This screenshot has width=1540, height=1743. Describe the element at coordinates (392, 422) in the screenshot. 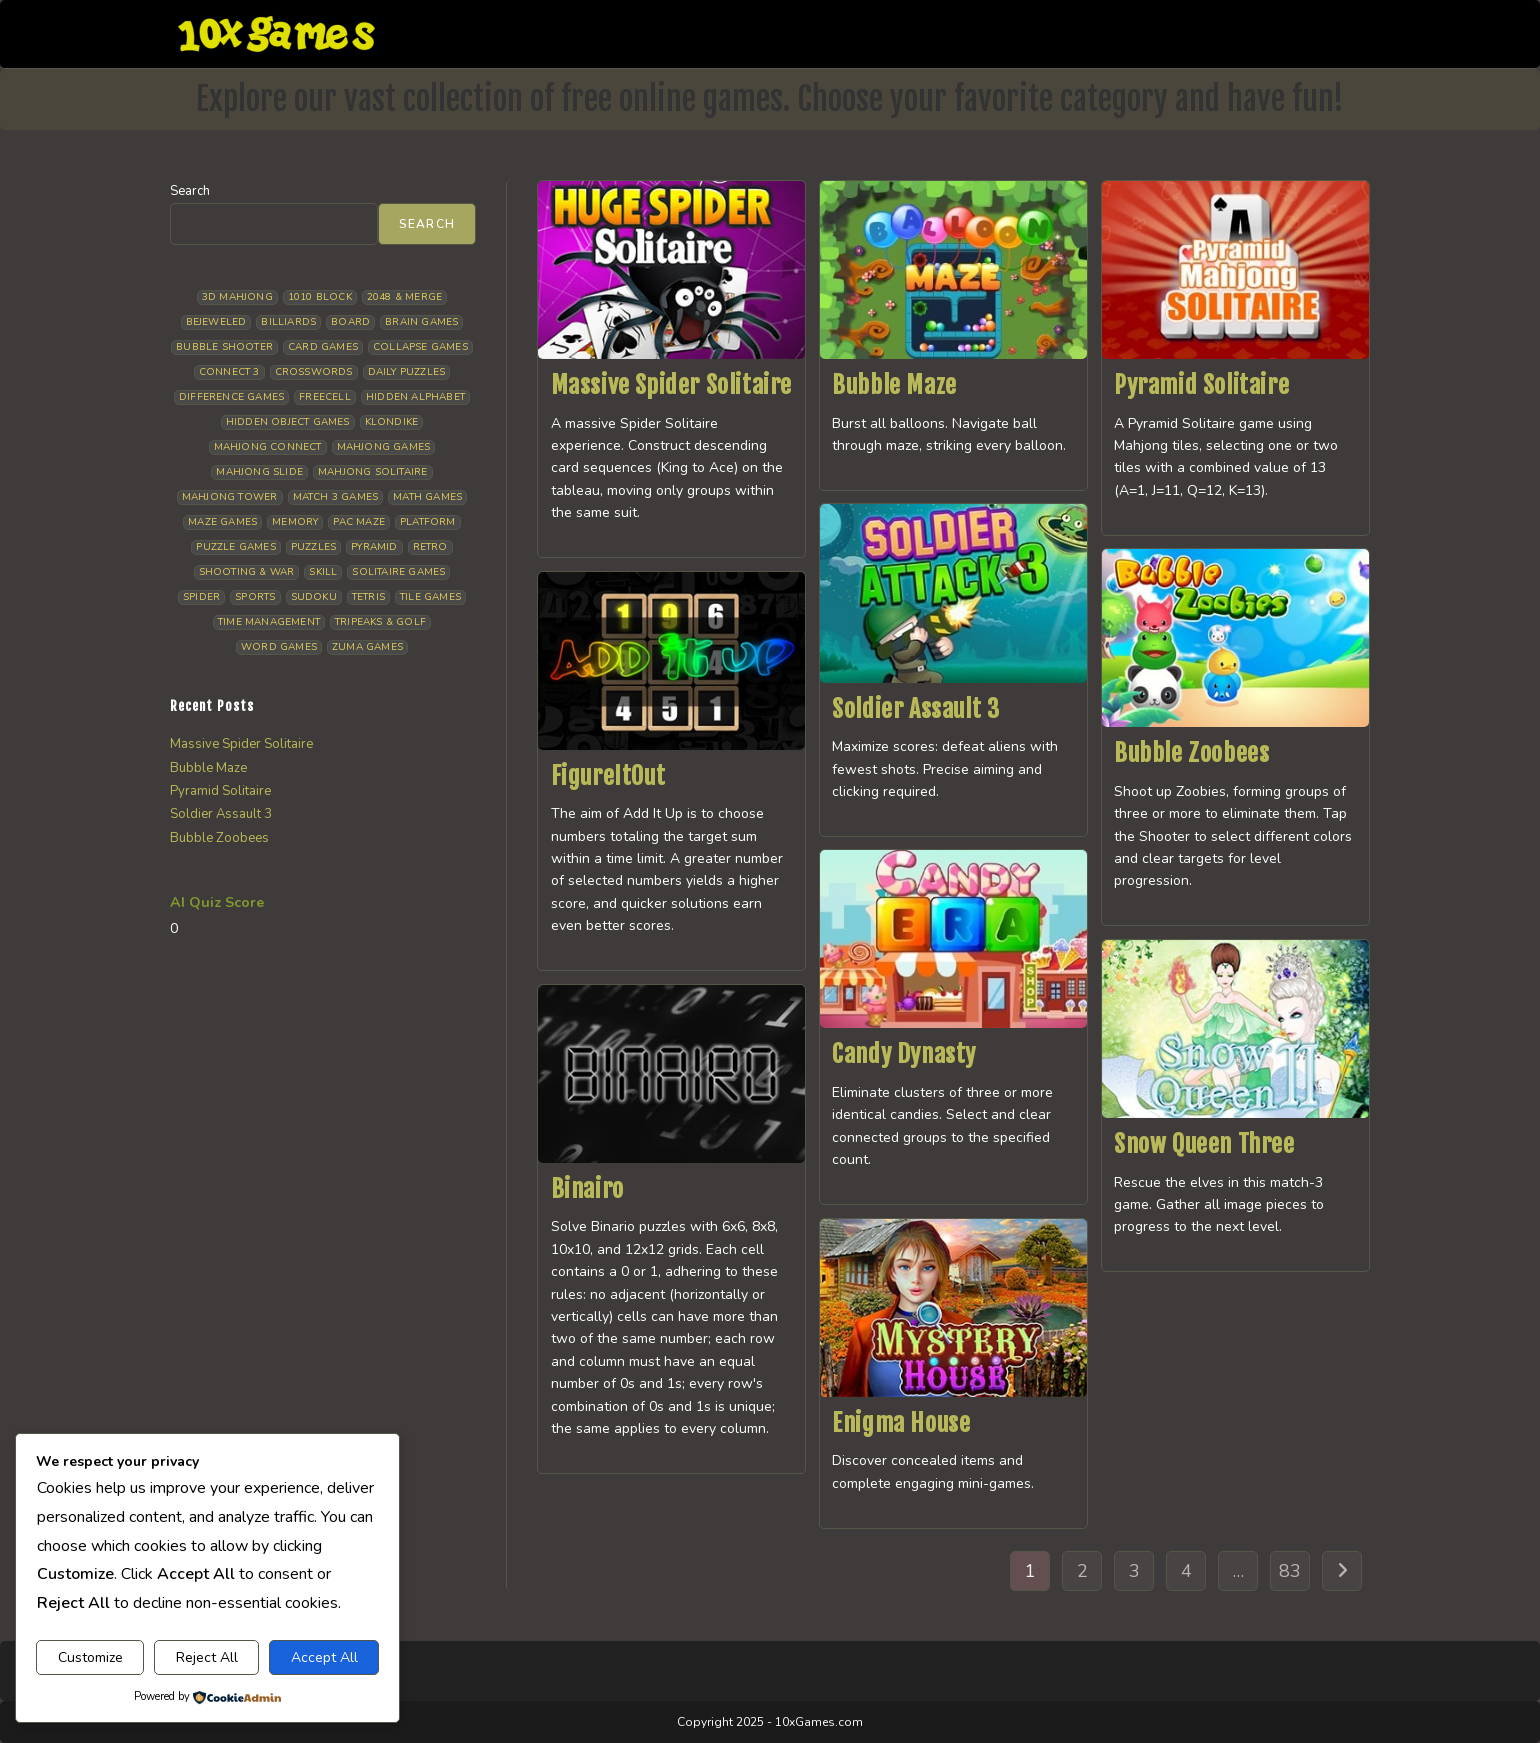

I see `Klondike [Klondike (27 items)]` at that location.